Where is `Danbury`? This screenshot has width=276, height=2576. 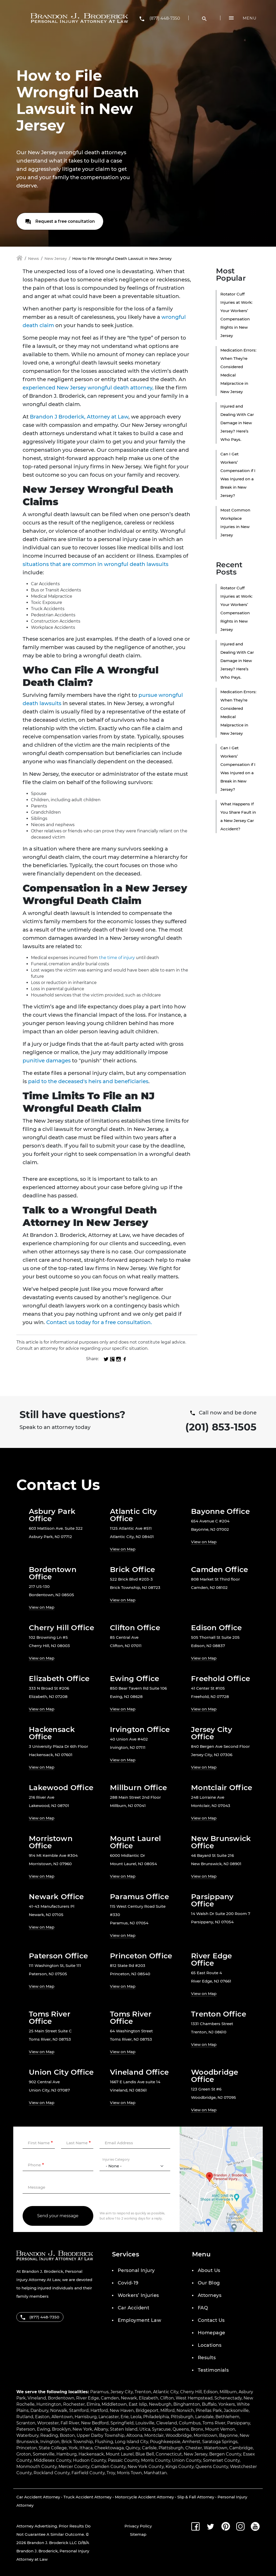
Danbury is located at coordinates (39, 2410).